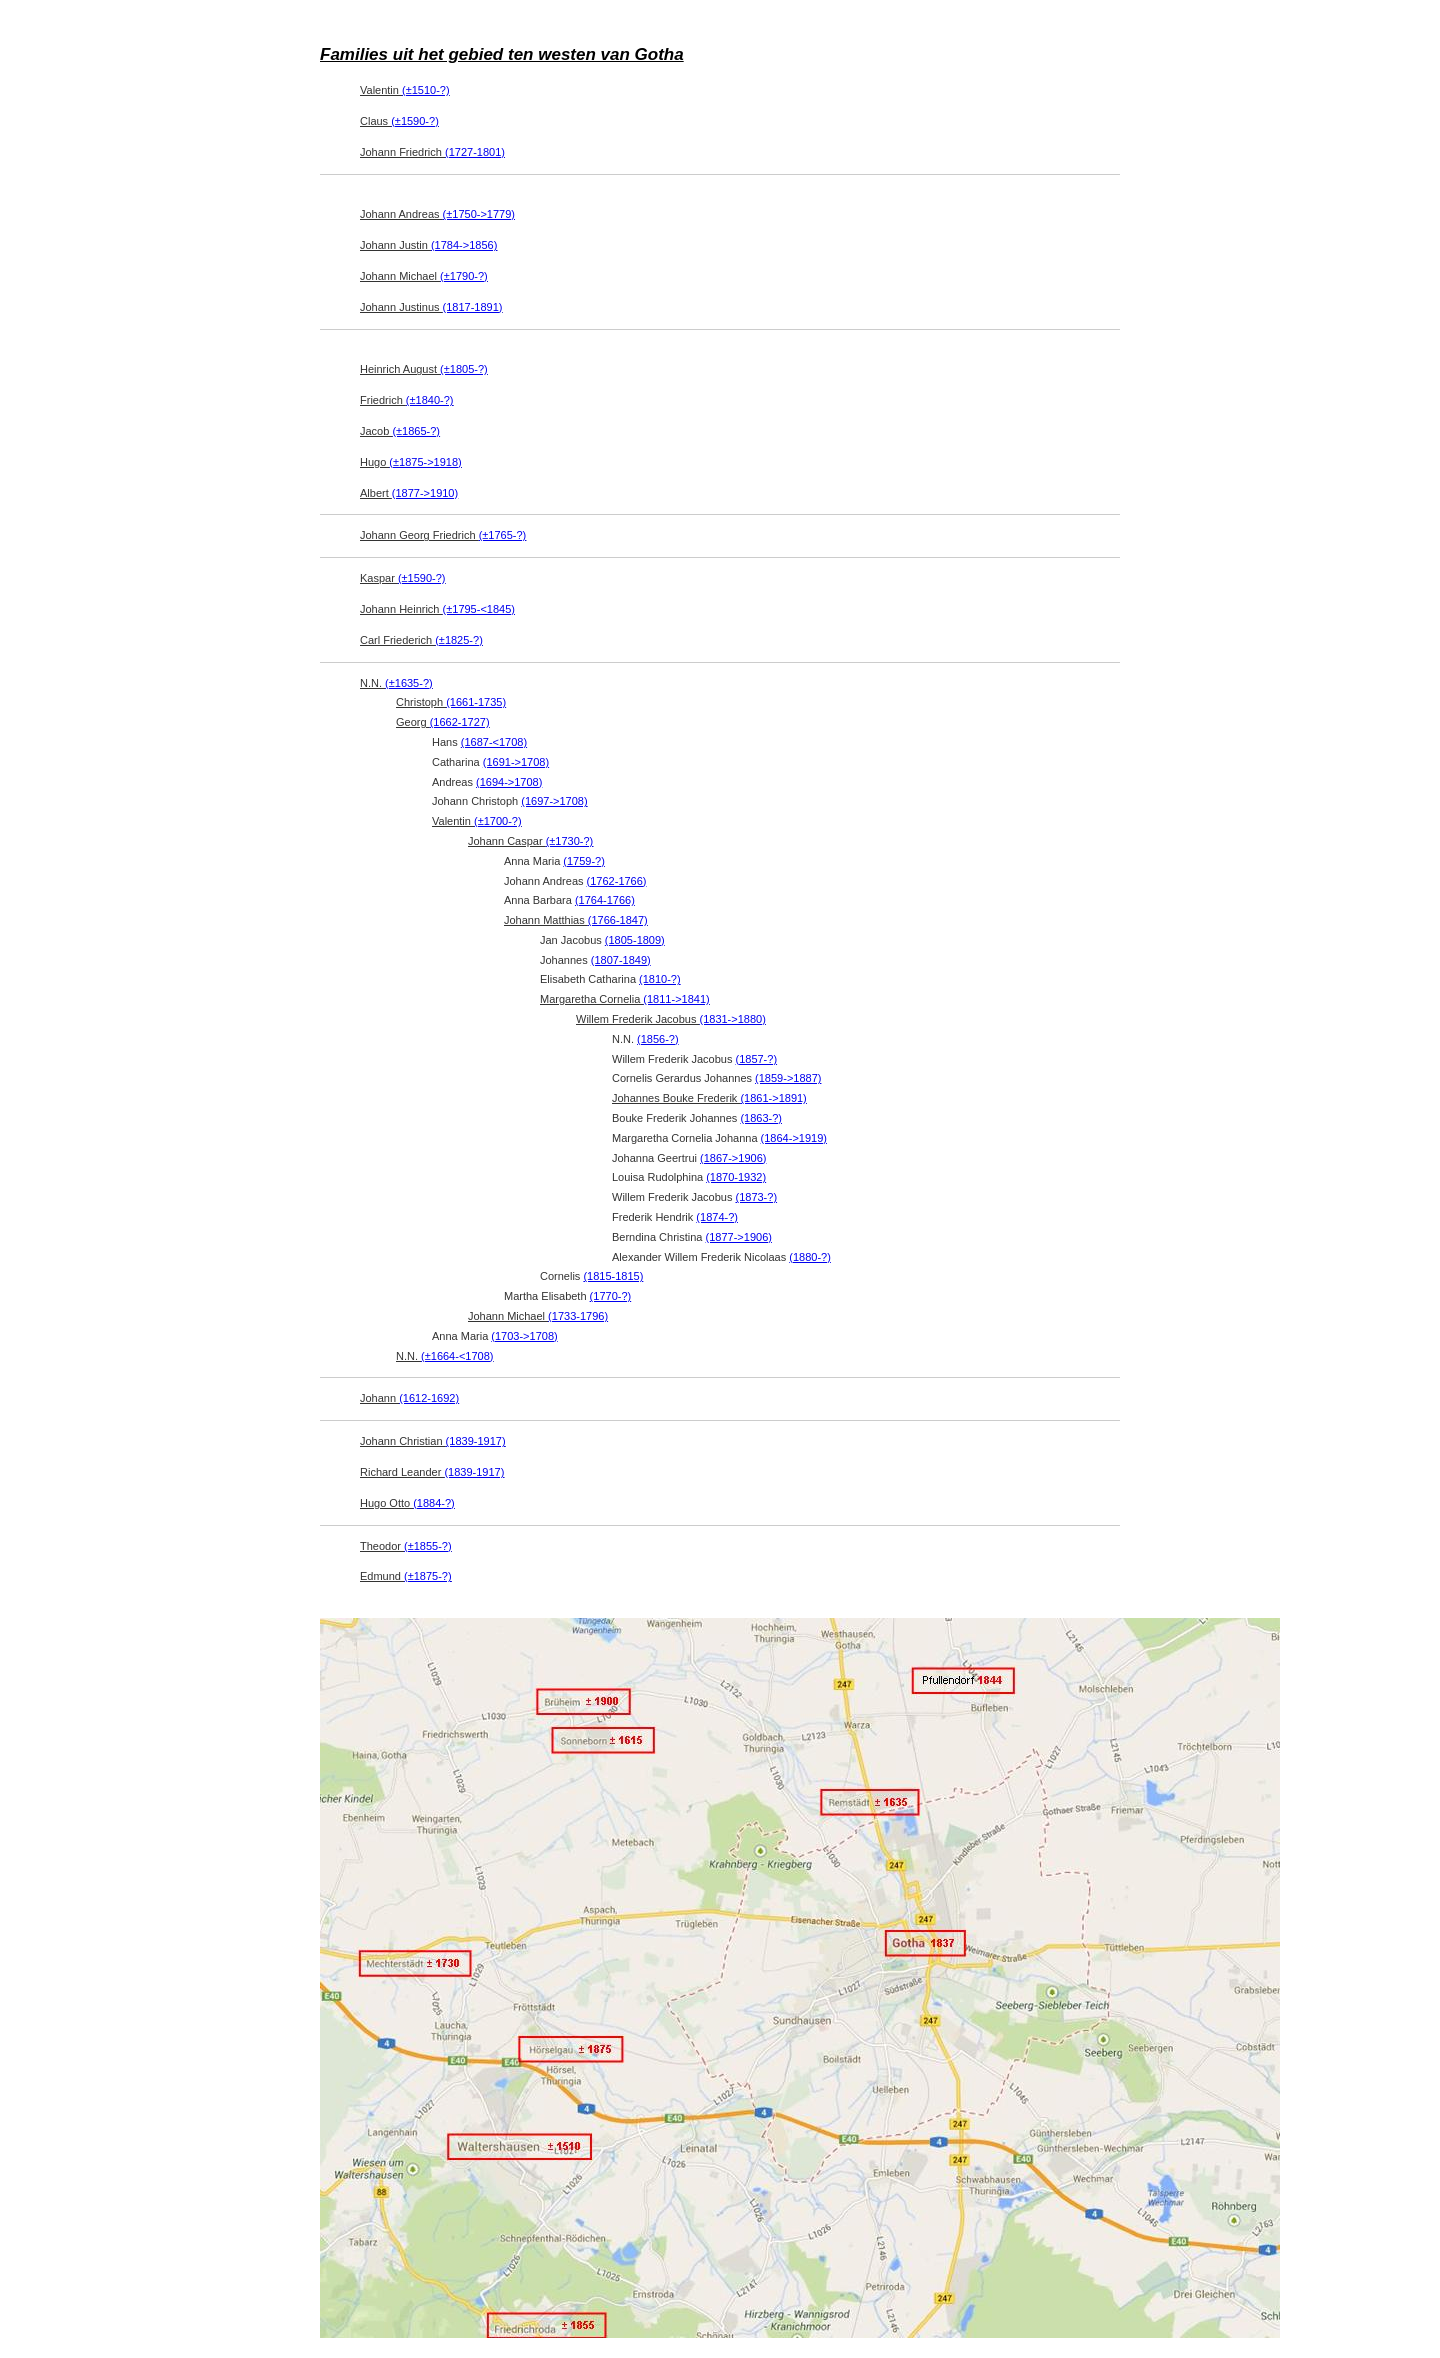 This screenshot has height=2358, width=1440. What do you see at coordinates (460, 722) in the screenshot?
I see `(1662-1727)` at bounding box center [460, 722].